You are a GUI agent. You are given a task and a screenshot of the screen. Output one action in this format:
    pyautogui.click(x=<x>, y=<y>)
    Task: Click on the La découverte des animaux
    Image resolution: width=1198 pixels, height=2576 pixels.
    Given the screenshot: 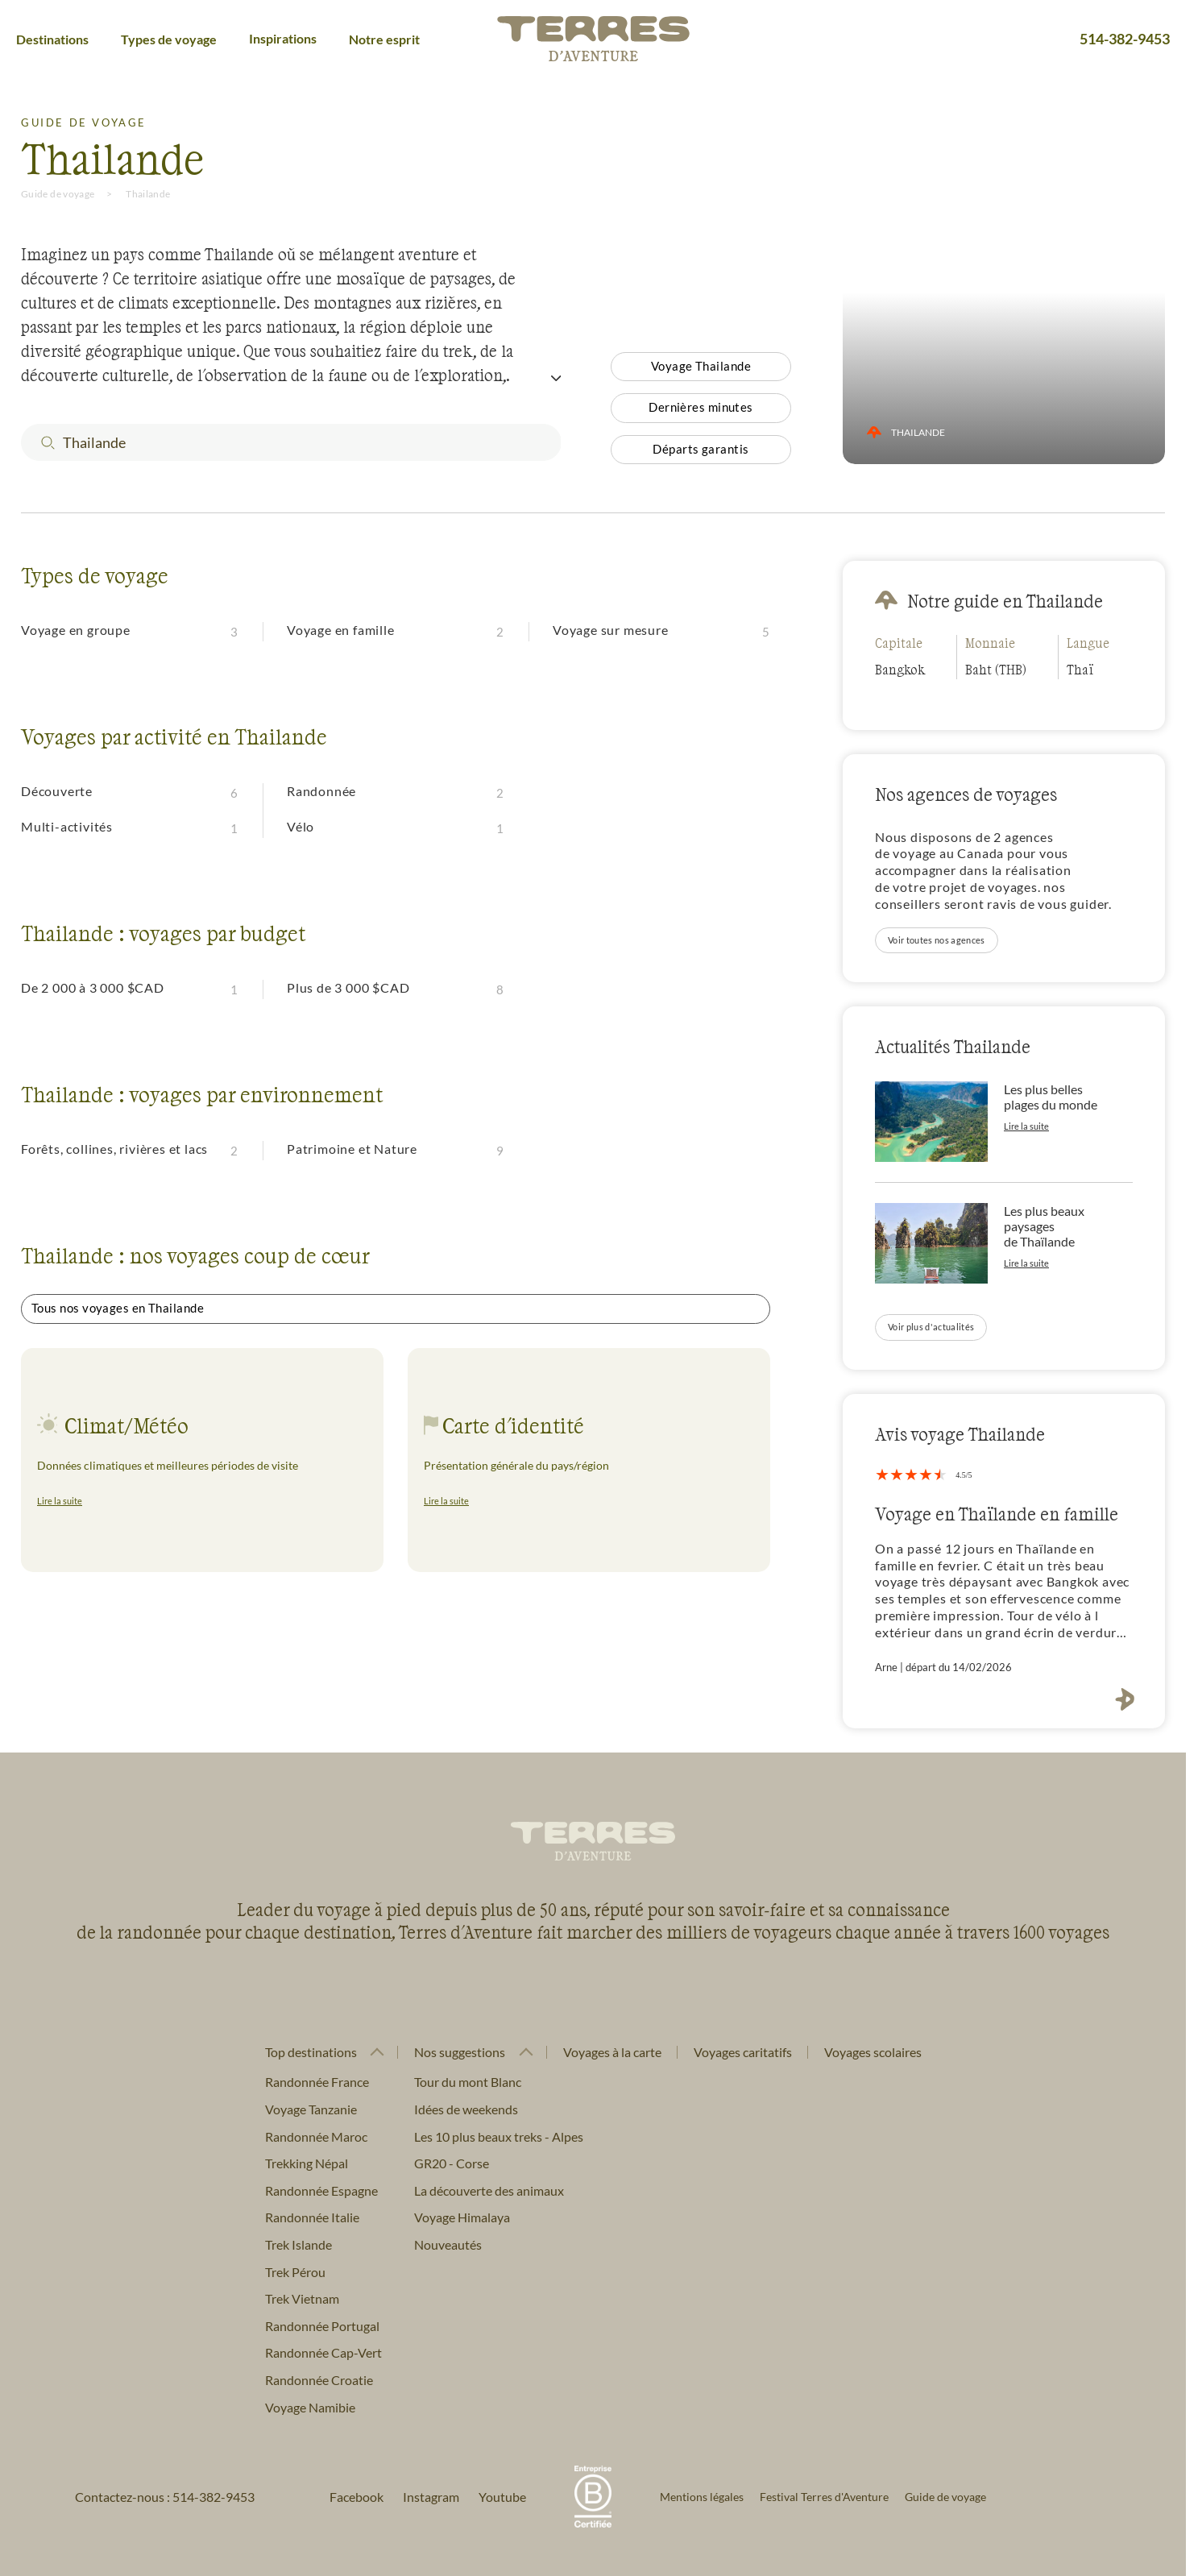 What is the action you would take?
    pyautogui.click(x=489, y=2190)
    